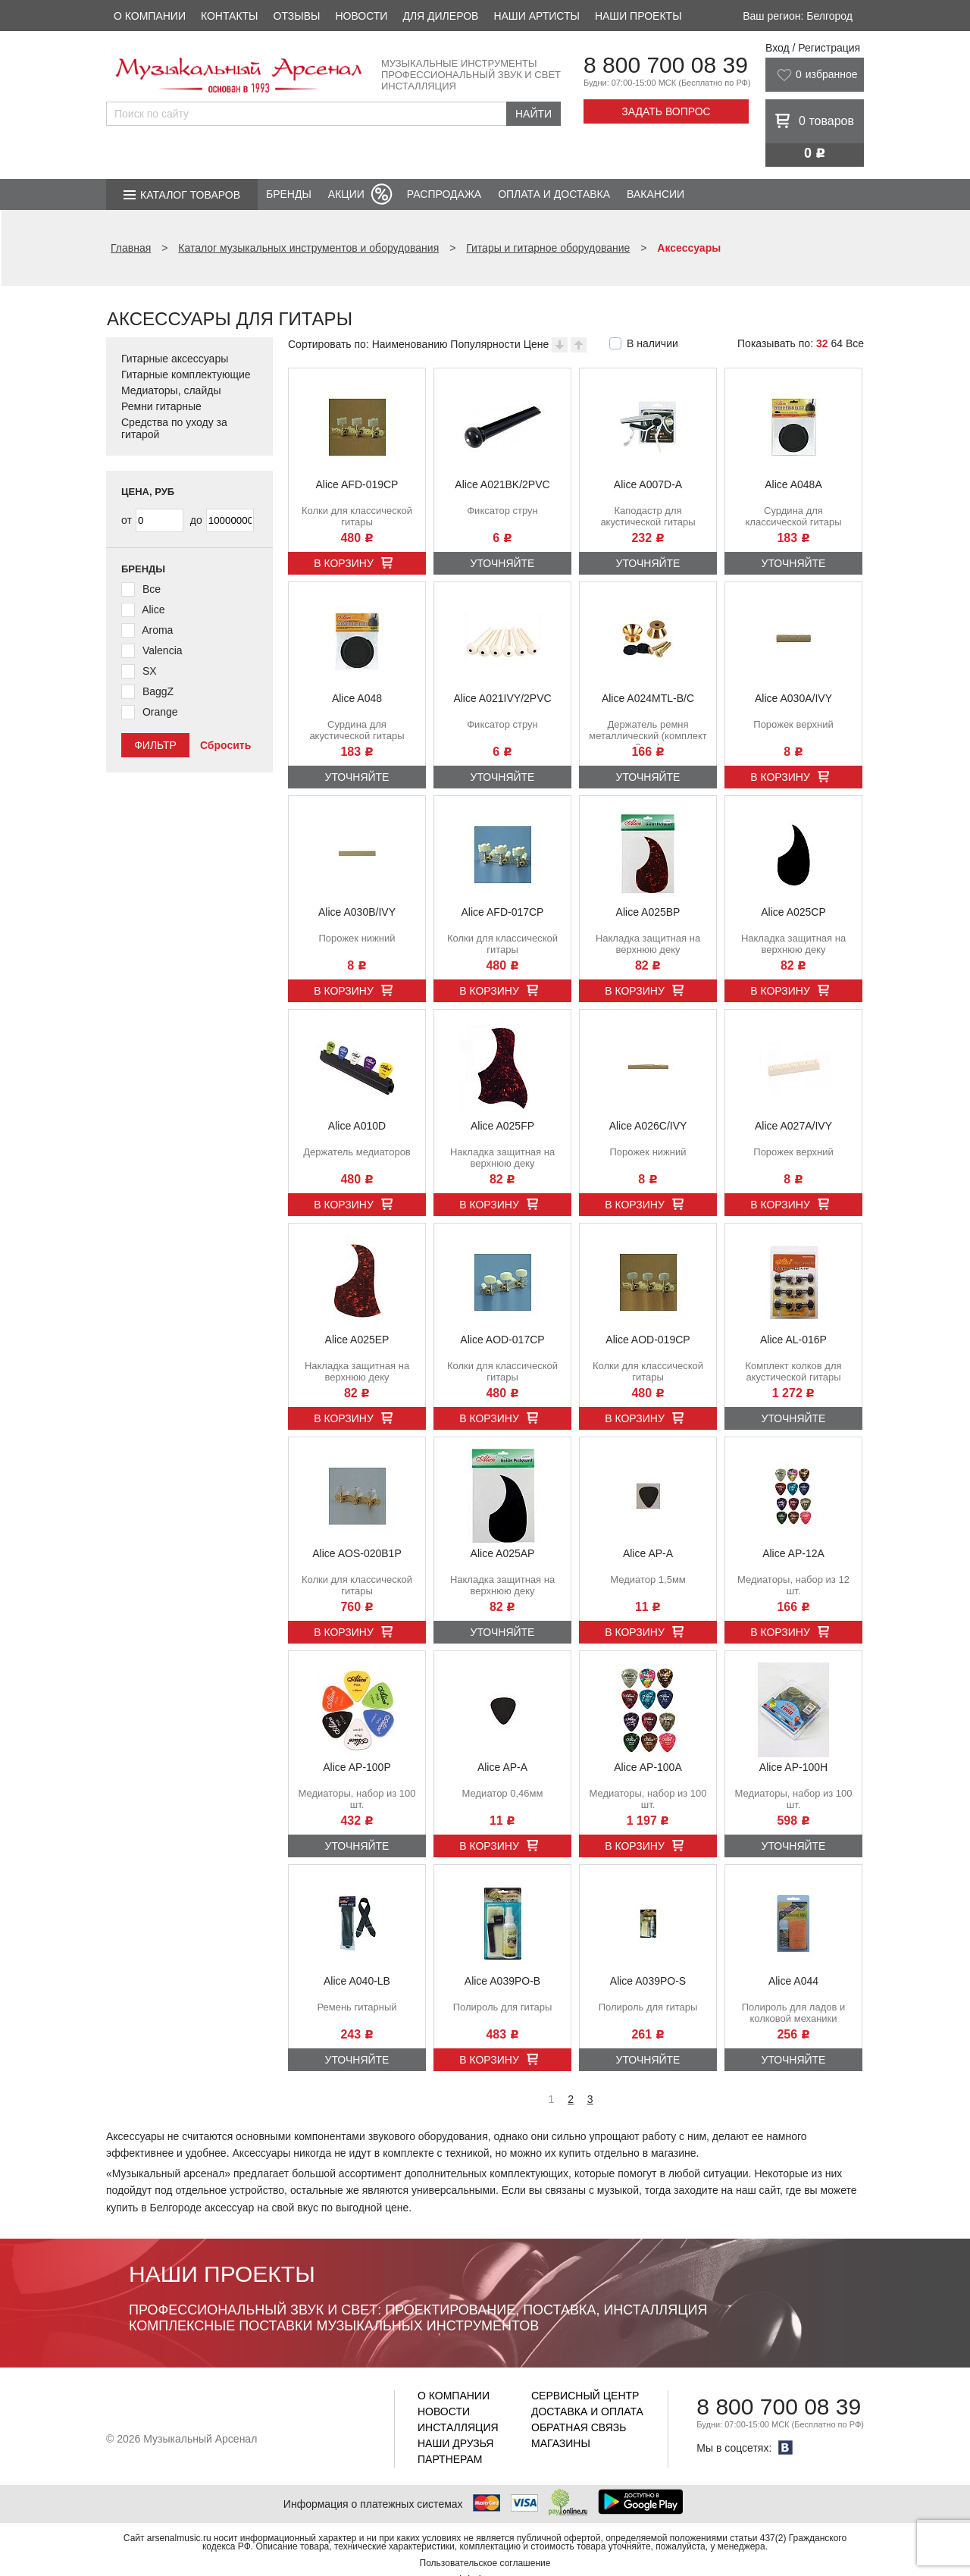  Describe the element at coordinates (655, 194) in the screenshot. I see `Вакансии` at that location.